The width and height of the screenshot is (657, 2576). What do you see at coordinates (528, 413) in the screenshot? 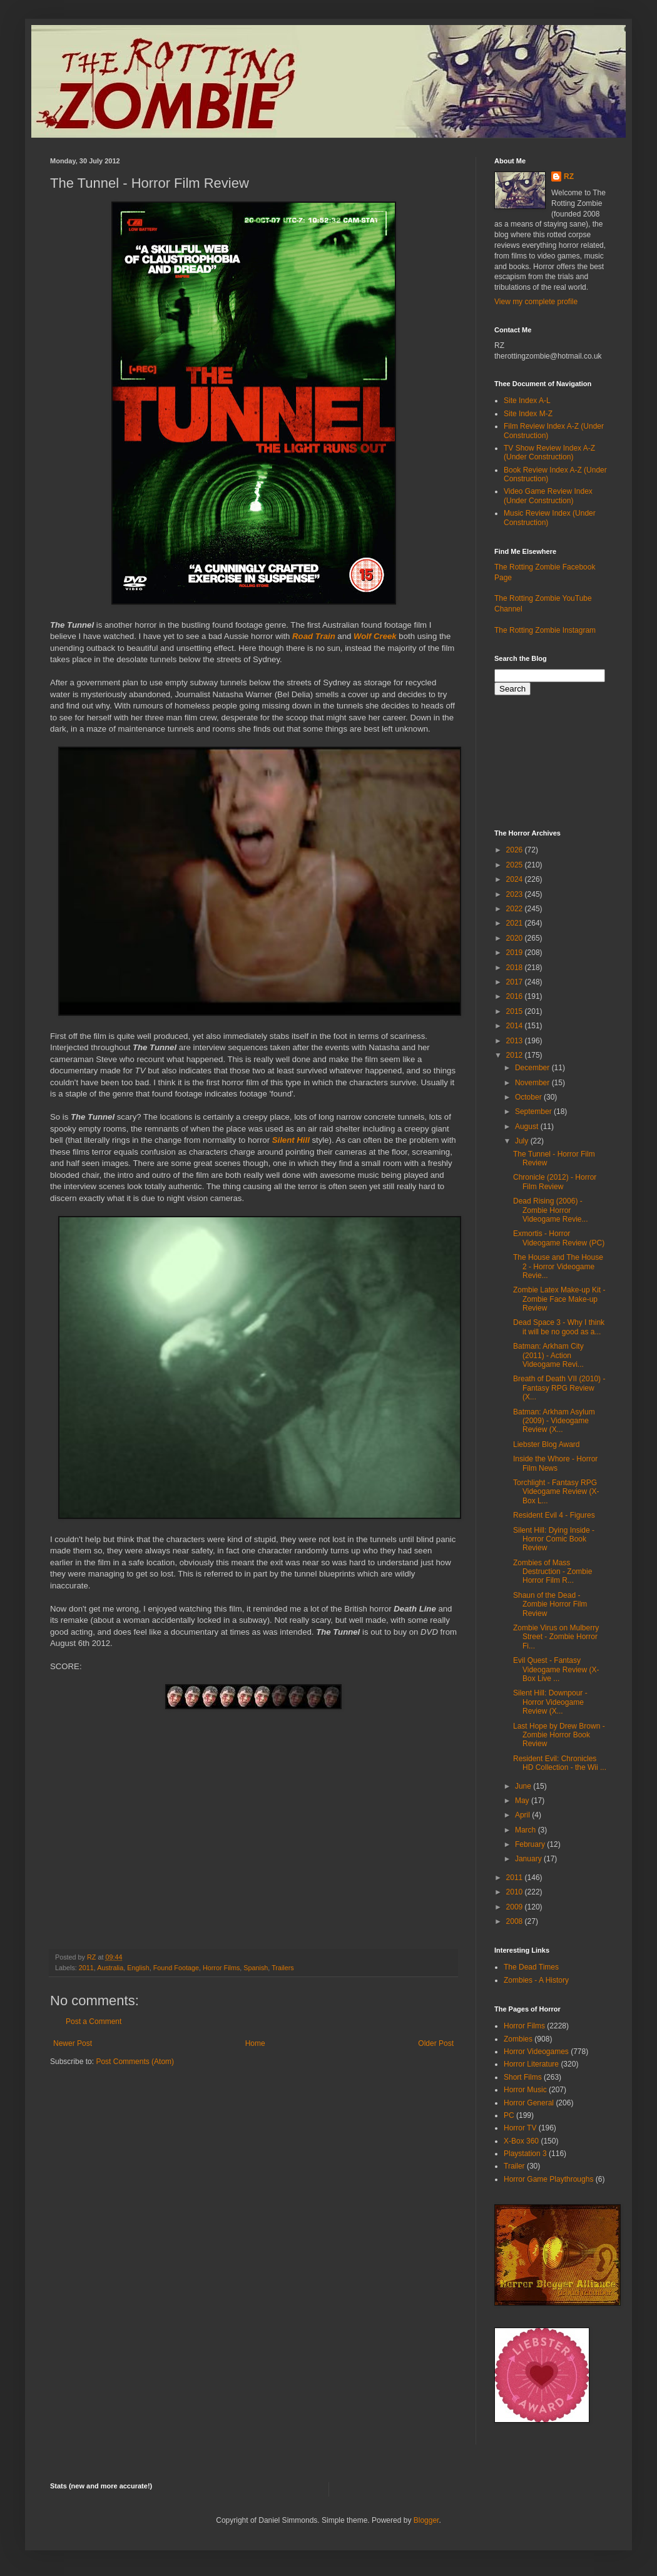
I see `Site Index M-Z` at bounding box center [528, 413].